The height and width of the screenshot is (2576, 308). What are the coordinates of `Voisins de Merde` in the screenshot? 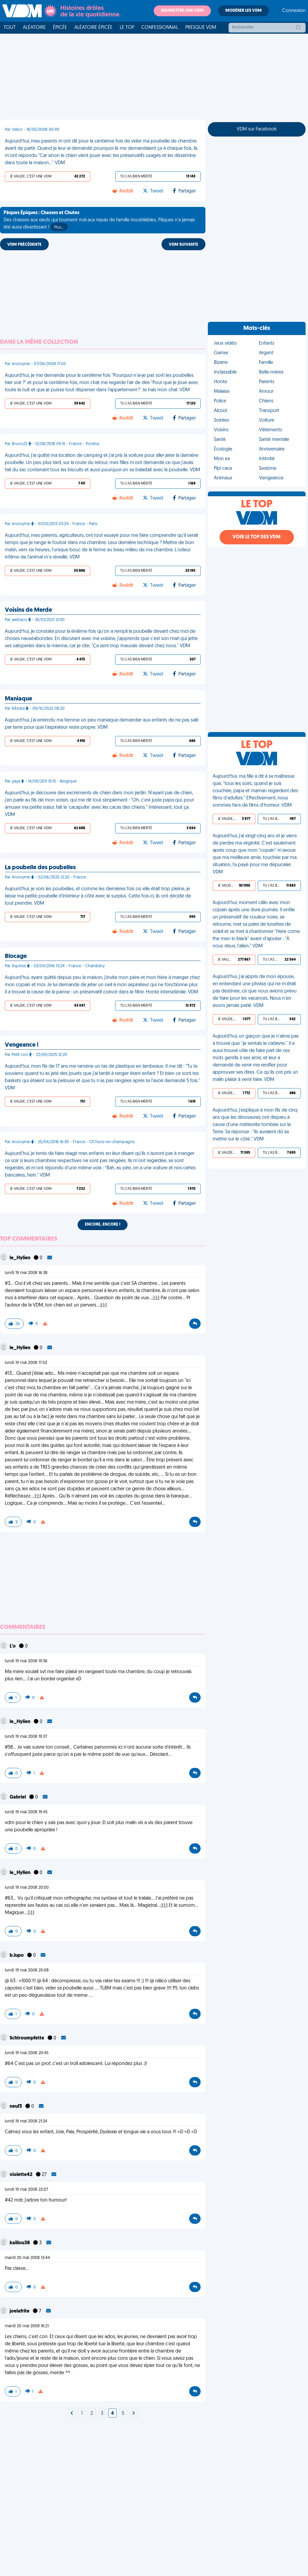 It's located at (28, 610).